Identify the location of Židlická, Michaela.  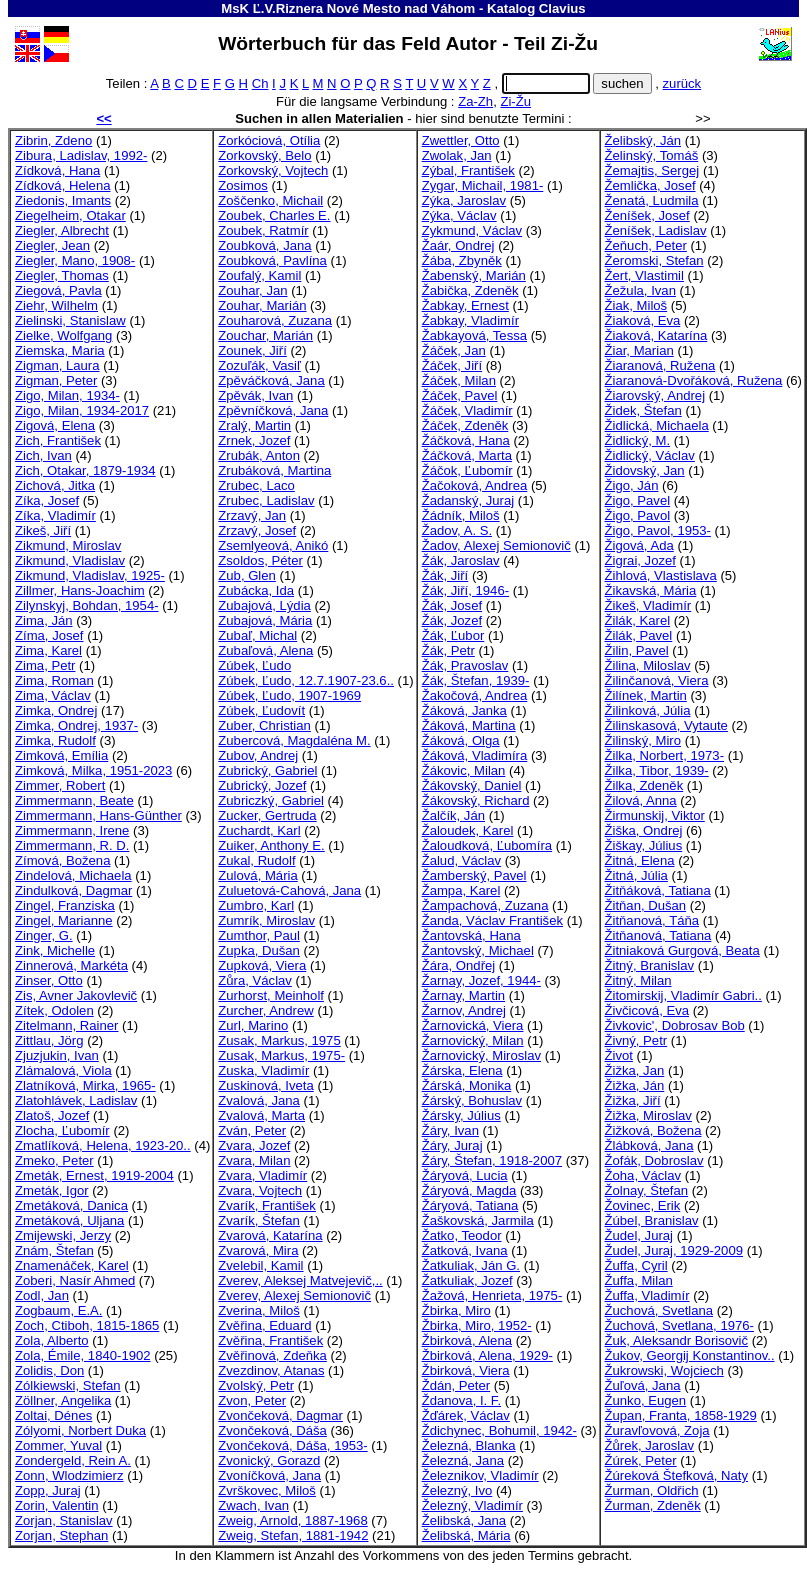
(657, 425).